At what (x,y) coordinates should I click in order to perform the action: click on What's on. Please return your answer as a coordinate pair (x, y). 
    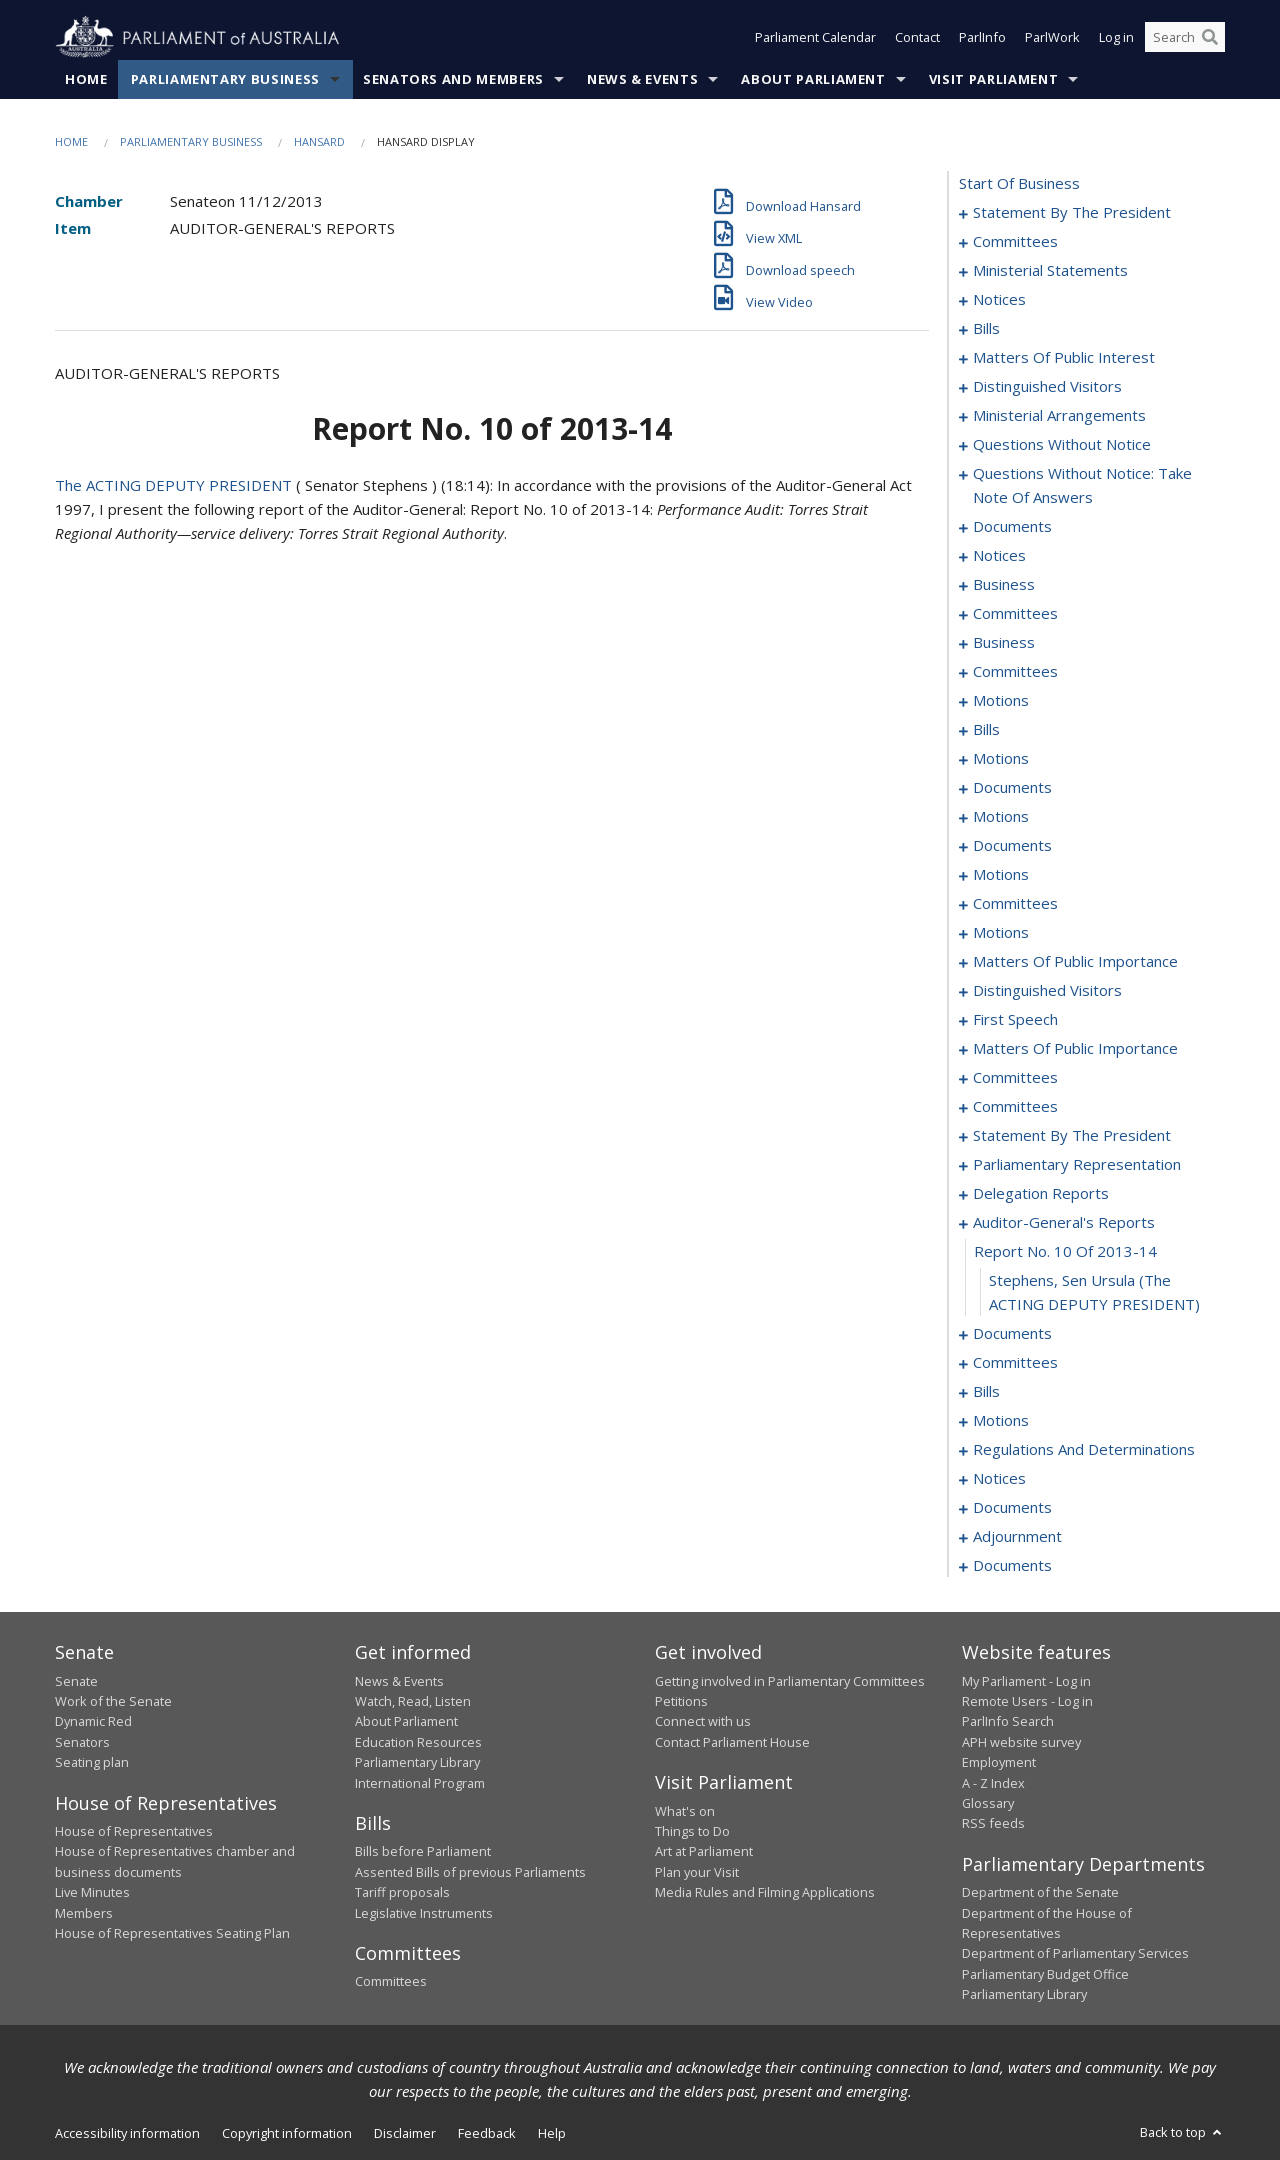
    Looking at the image, I should click on (685, 1811).